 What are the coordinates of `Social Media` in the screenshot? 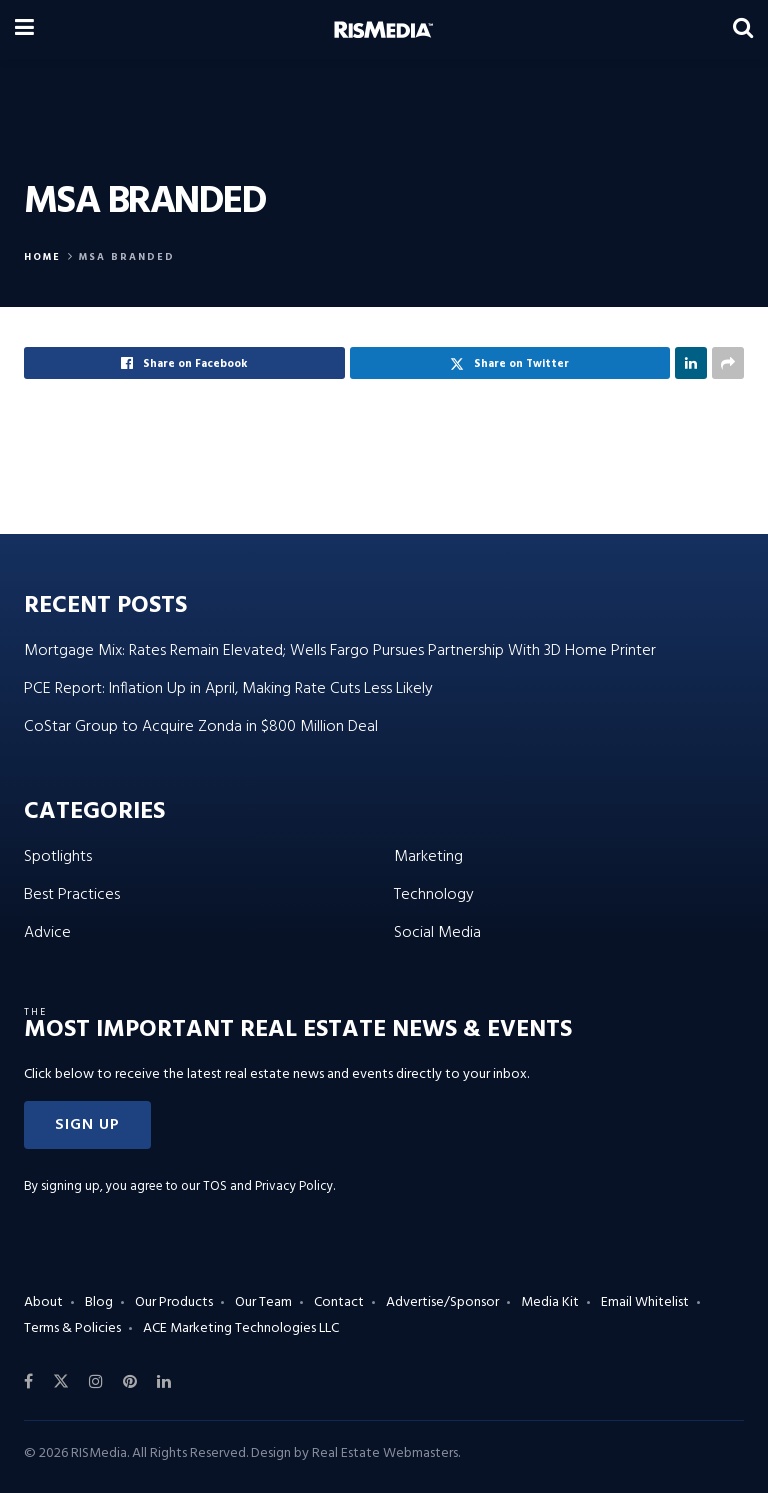 It's located at (437, 933).